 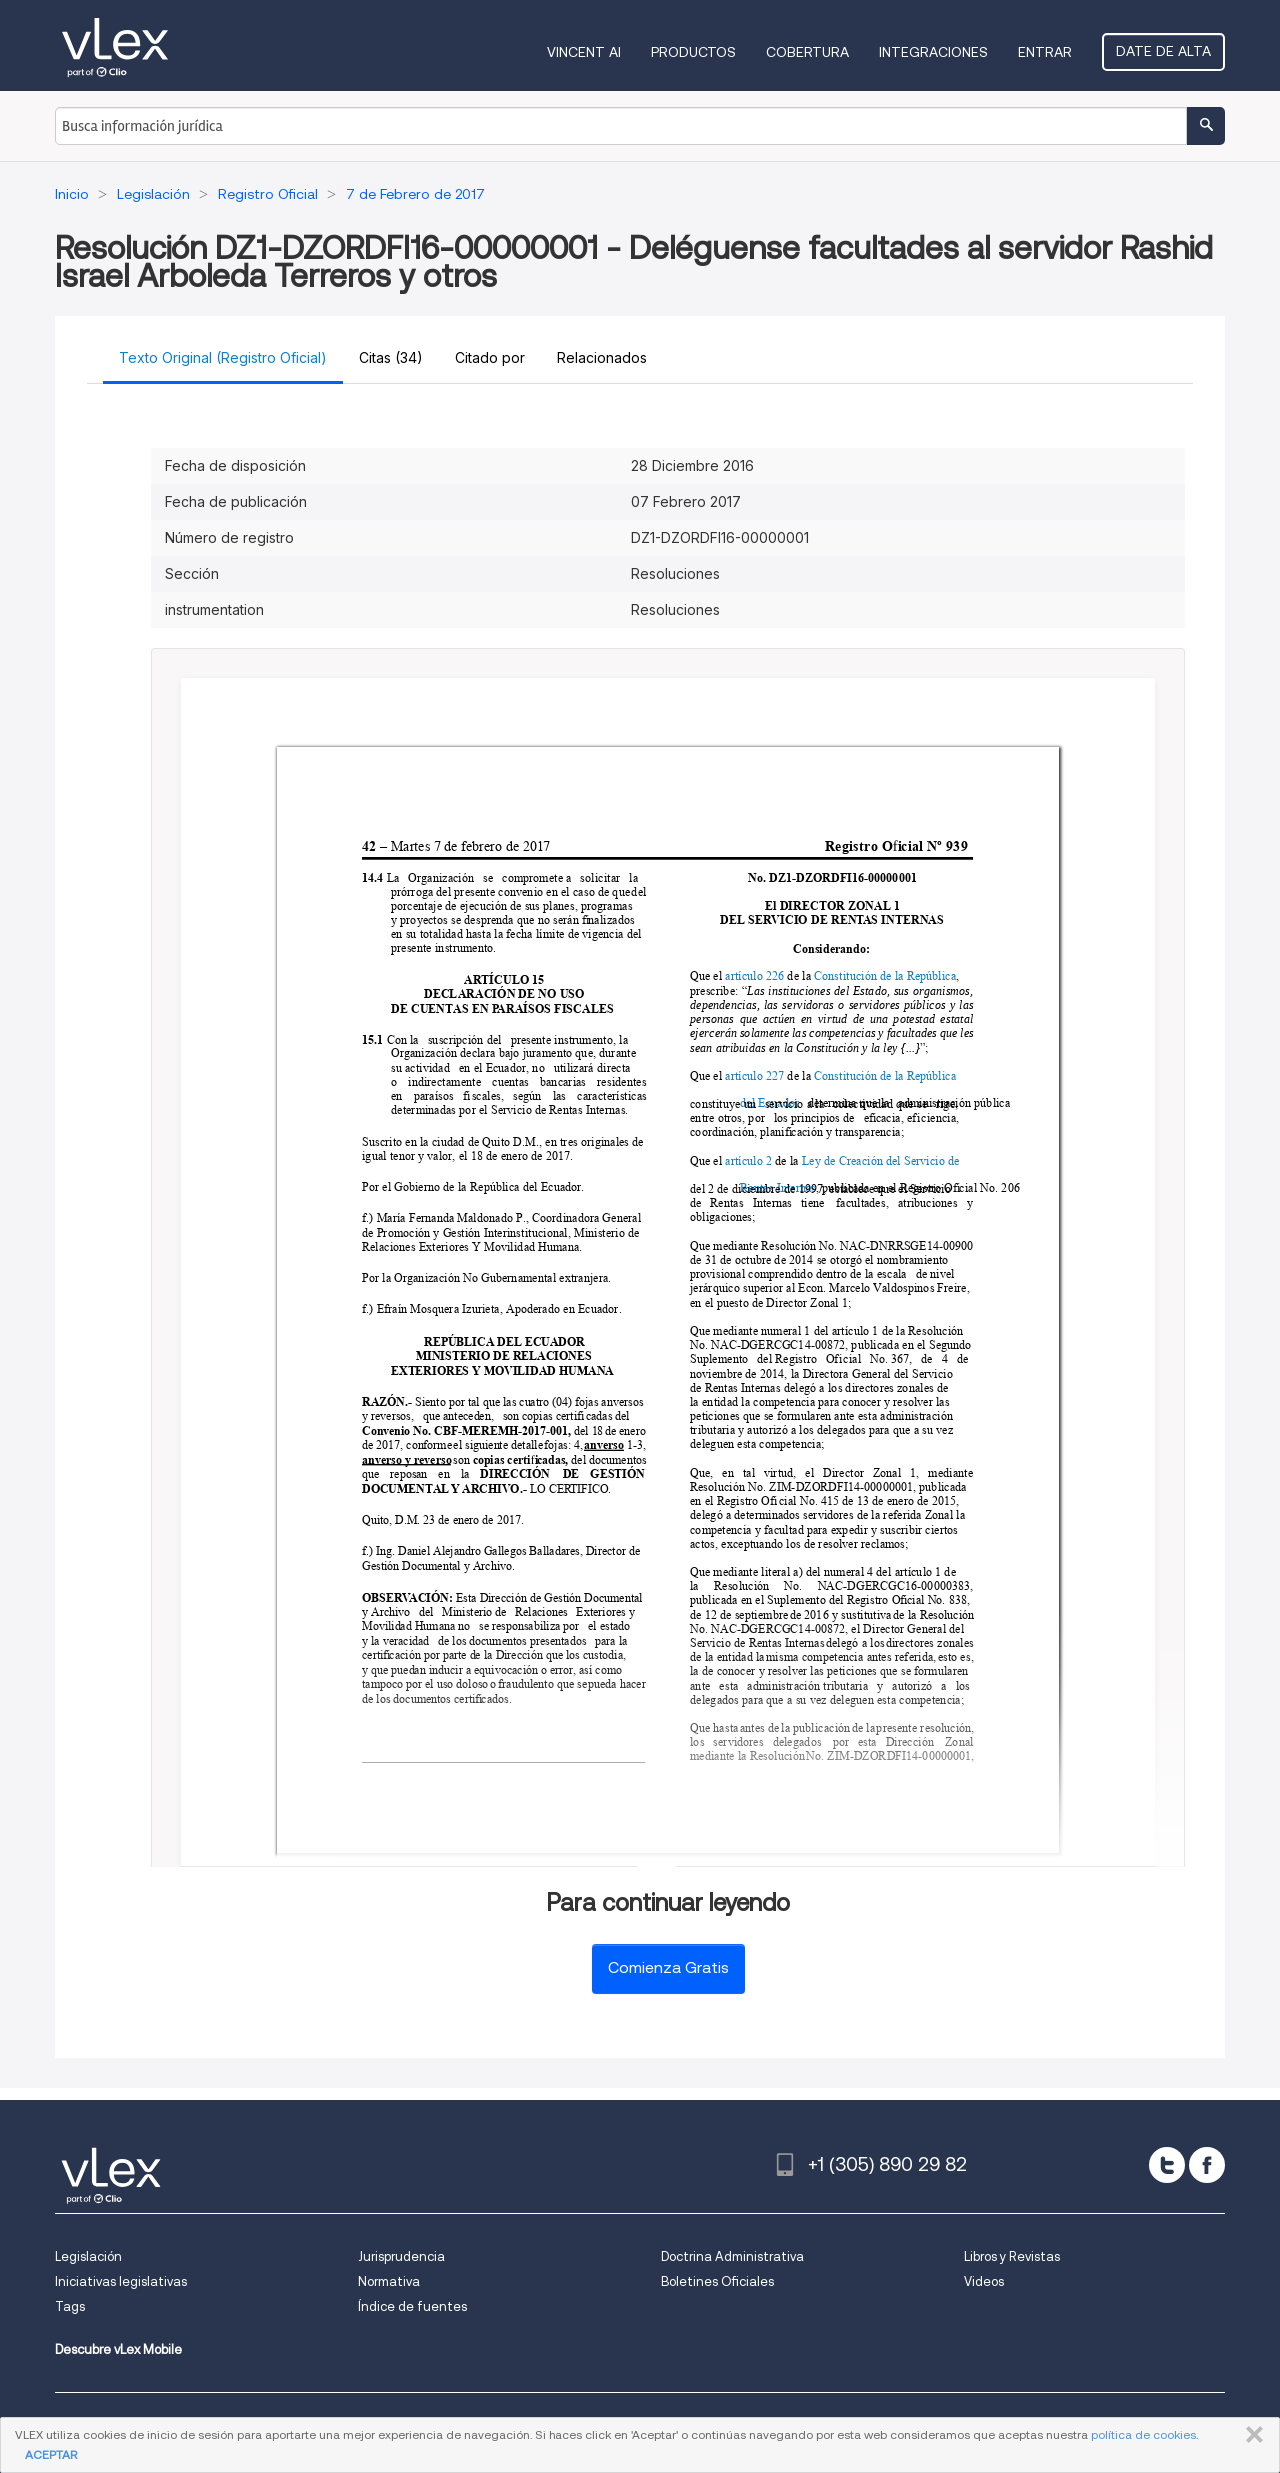 What do you see at coordinates (933, 52) in the screenshot?
I see `Integraciones` at bounding box center [933, 52].